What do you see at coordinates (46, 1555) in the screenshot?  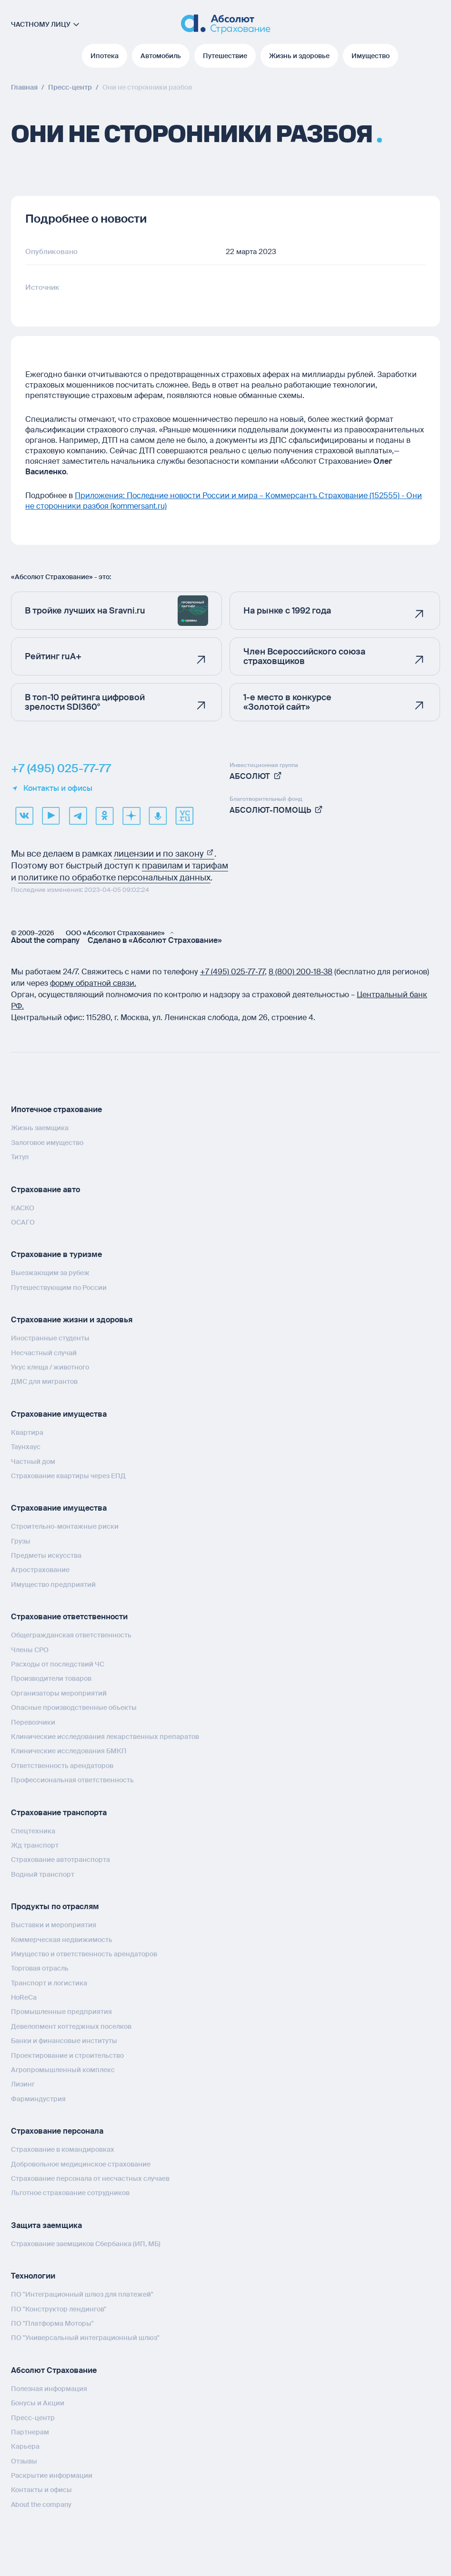 I see `Предметы искусства` at bounding box center [46, 1555].